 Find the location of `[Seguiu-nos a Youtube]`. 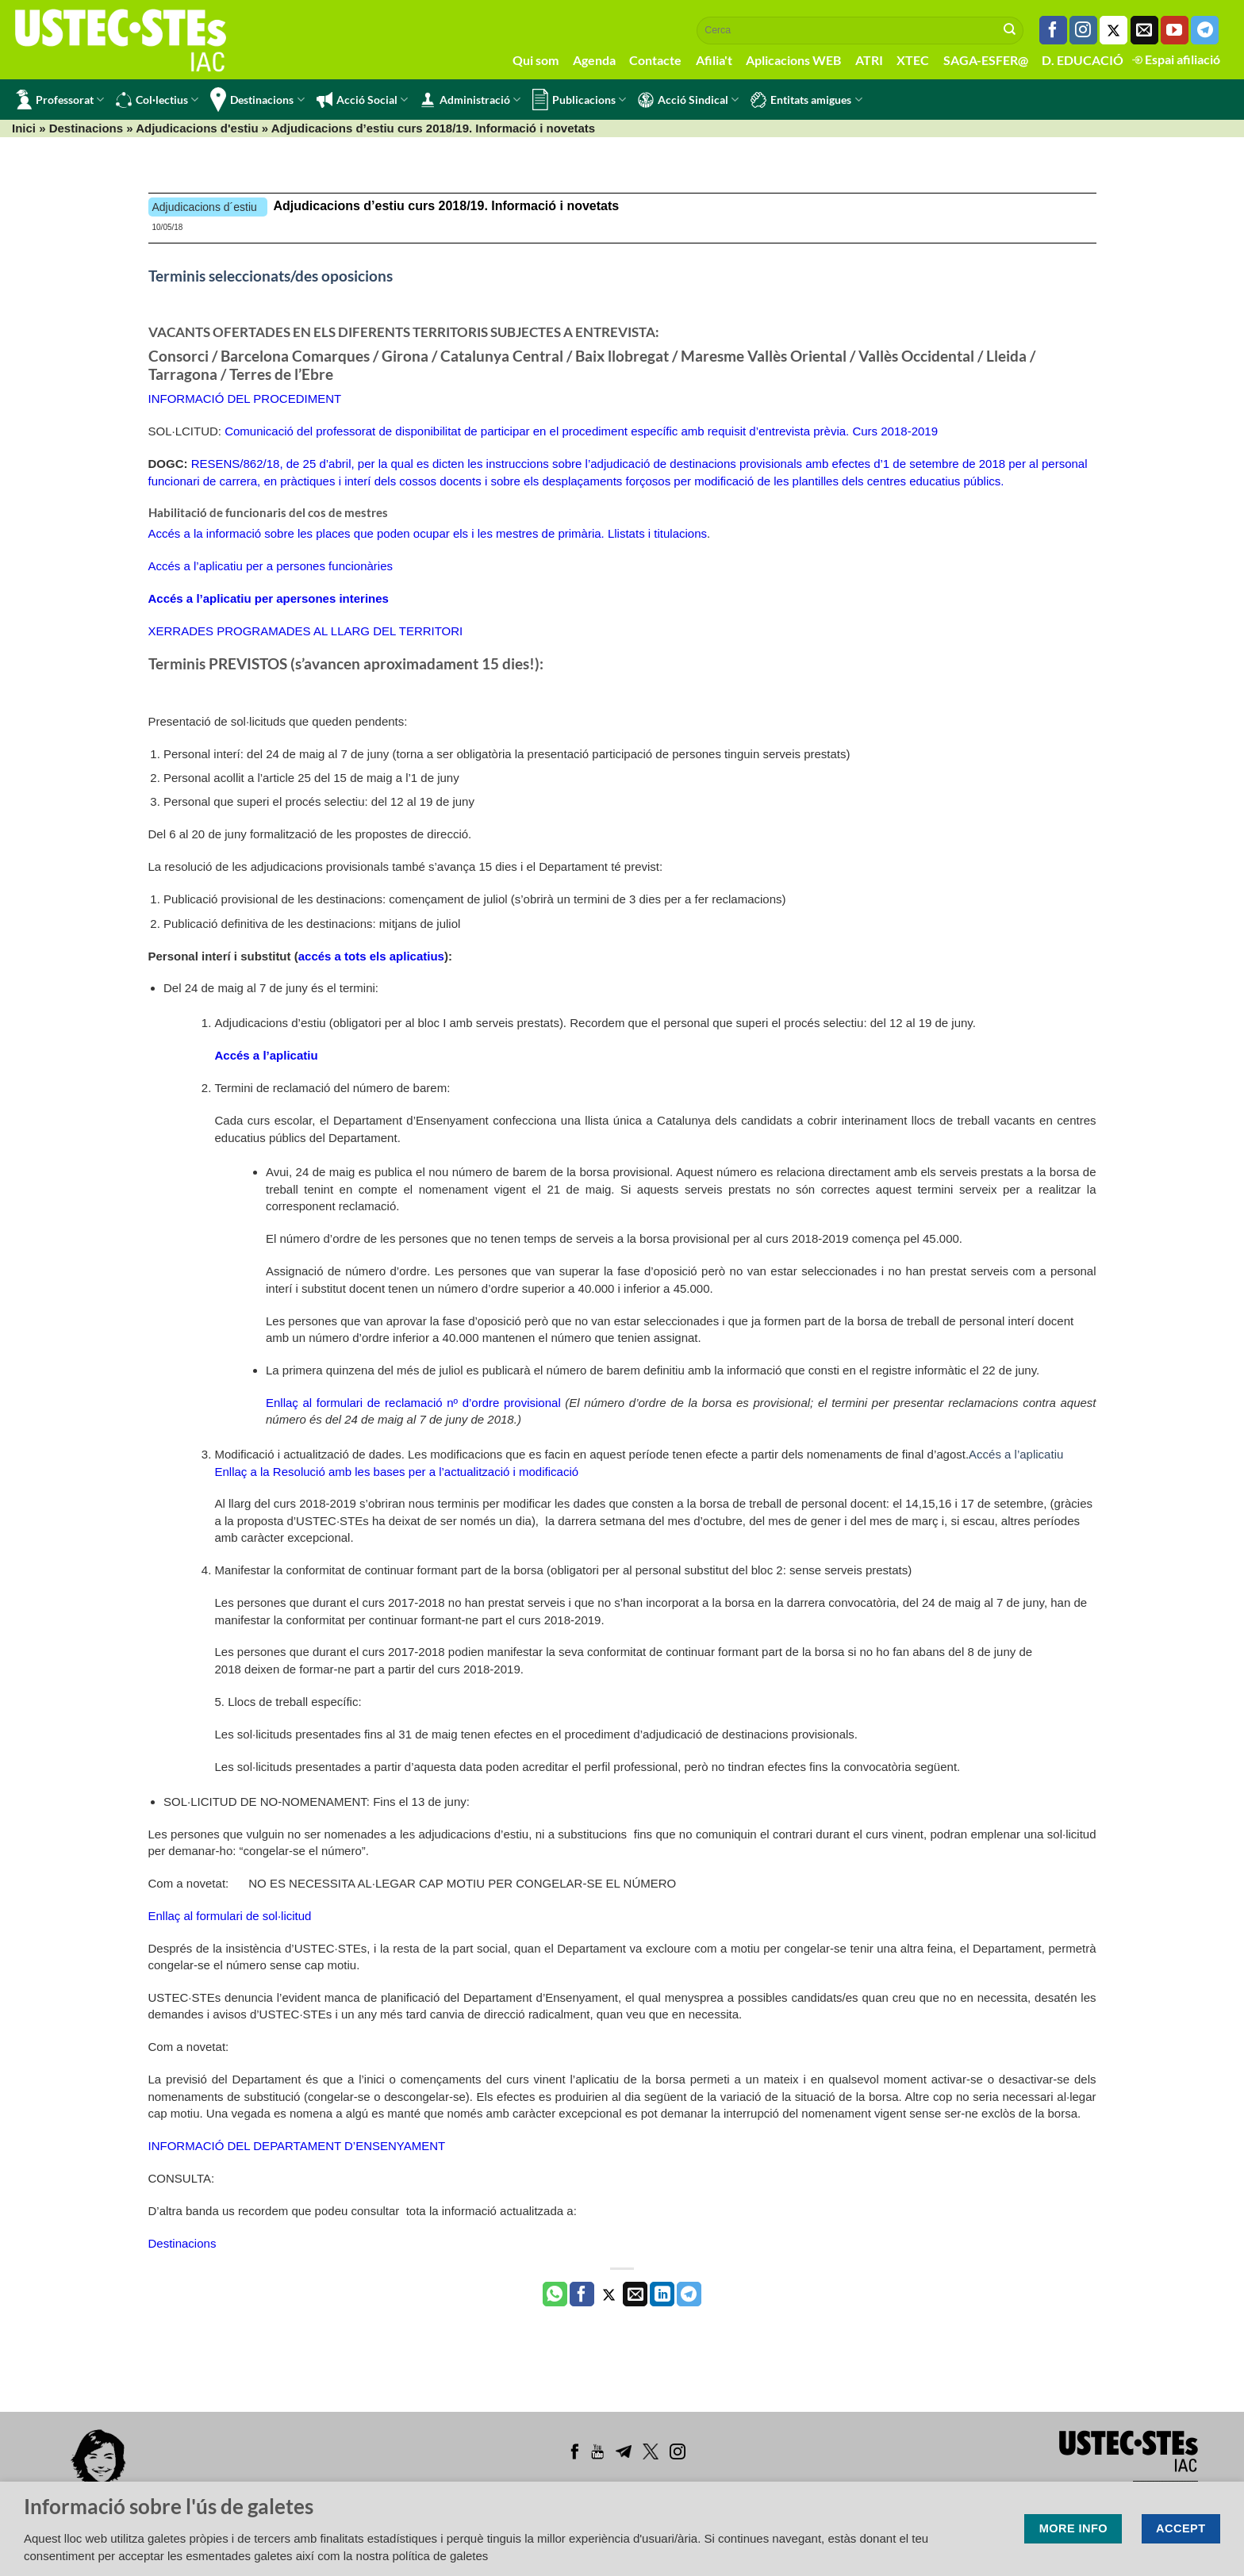

[Seguiu-nos a Youtube] is located at coordinates (1174, 30).